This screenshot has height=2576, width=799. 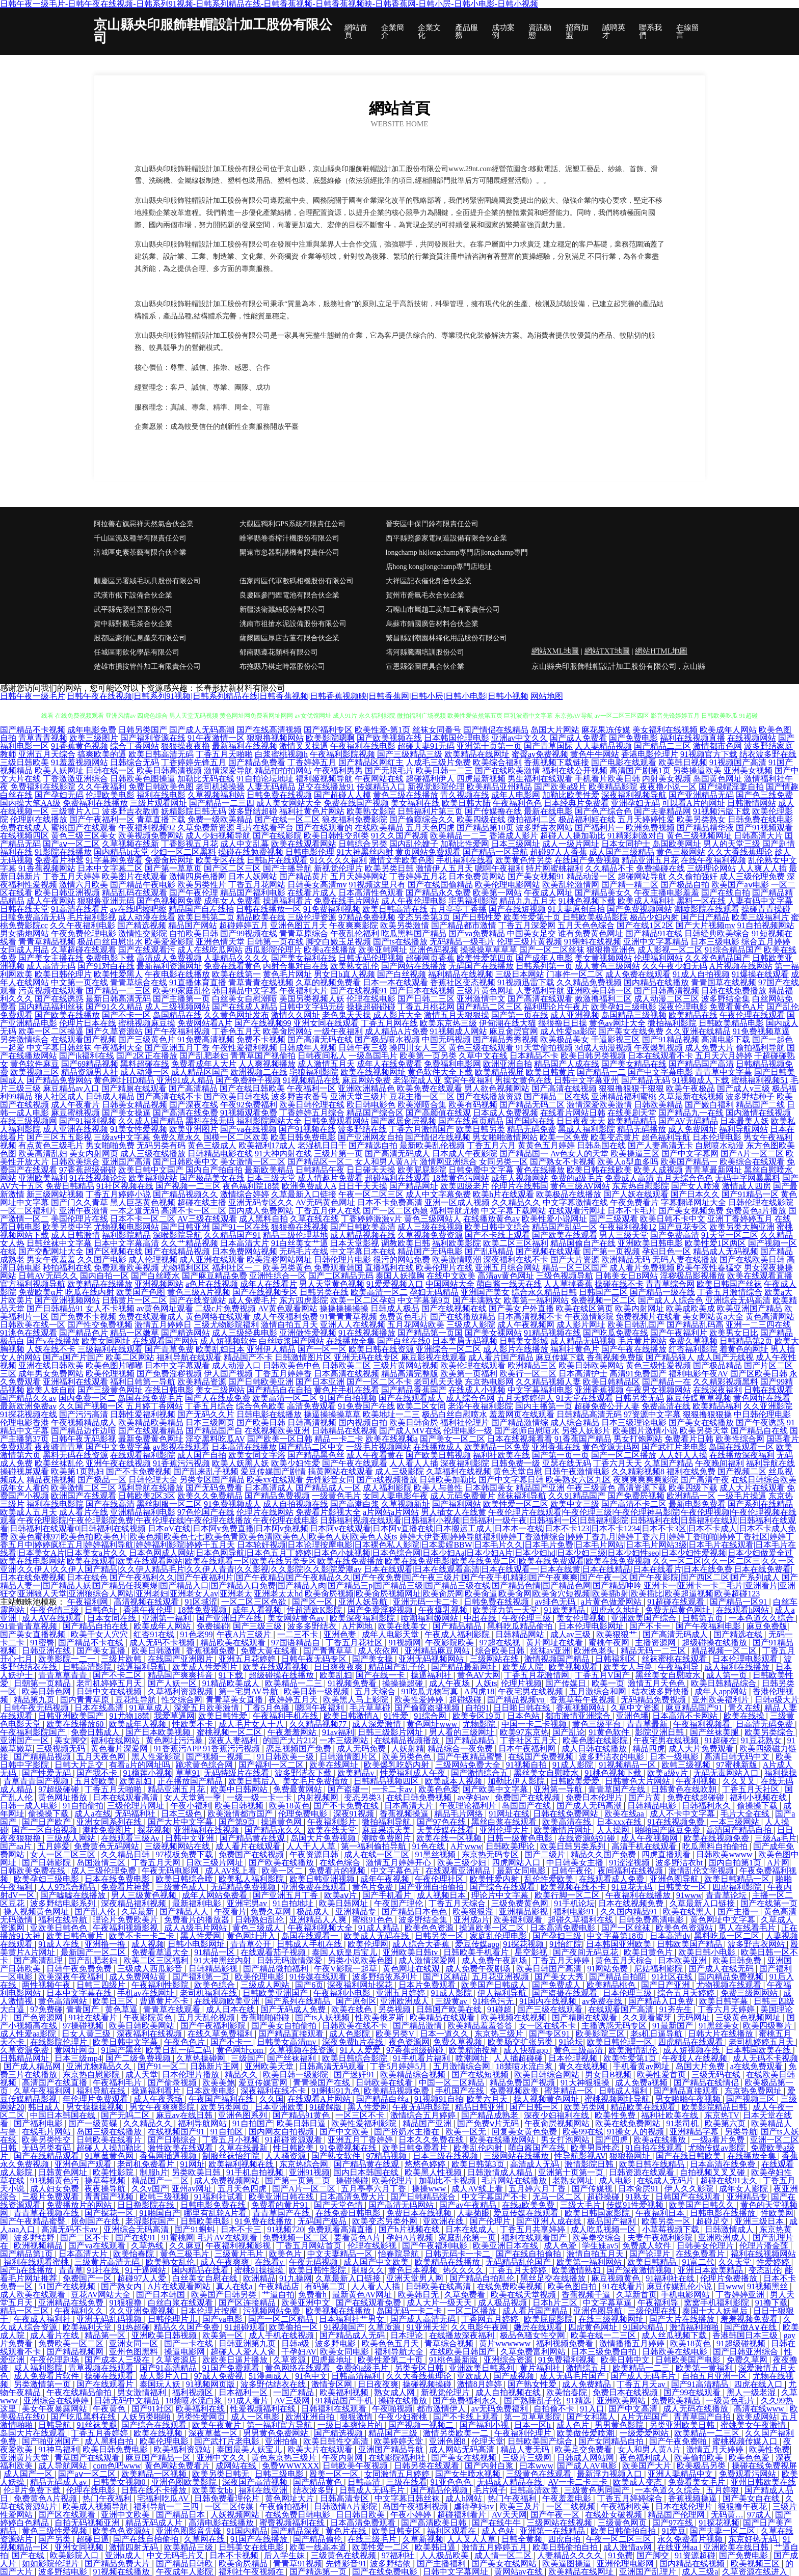 I want to click on 亚洲91成人精品, so click(x=185, y=1080).